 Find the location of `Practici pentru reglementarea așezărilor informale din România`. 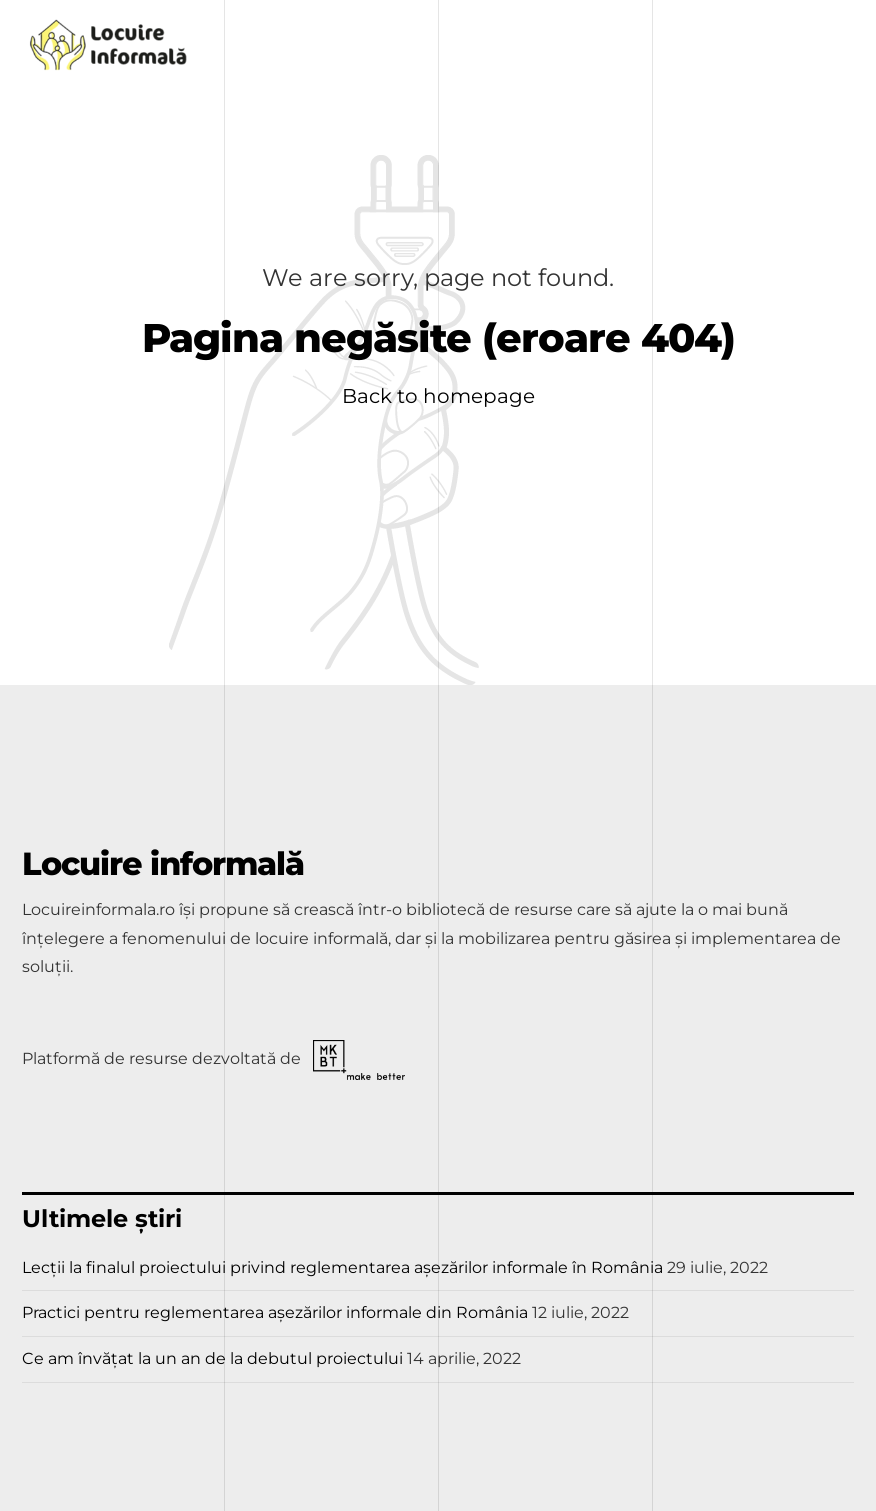

Practici pentru reglementarea așezărilor informale din România is located at coordinates (275, 1312).